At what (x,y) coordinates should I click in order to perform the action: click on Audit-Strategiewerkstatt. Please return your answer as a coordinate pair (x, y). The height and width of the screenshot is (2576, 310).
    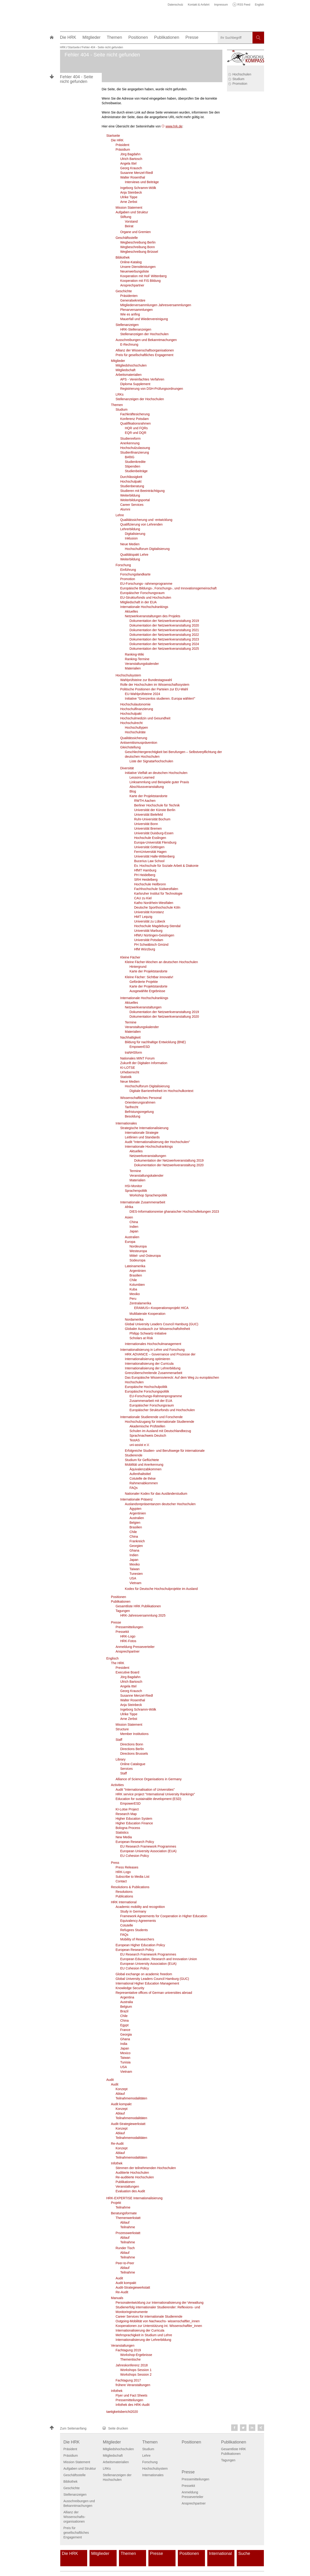
    Looking at the image, I should click on (128, 2124).